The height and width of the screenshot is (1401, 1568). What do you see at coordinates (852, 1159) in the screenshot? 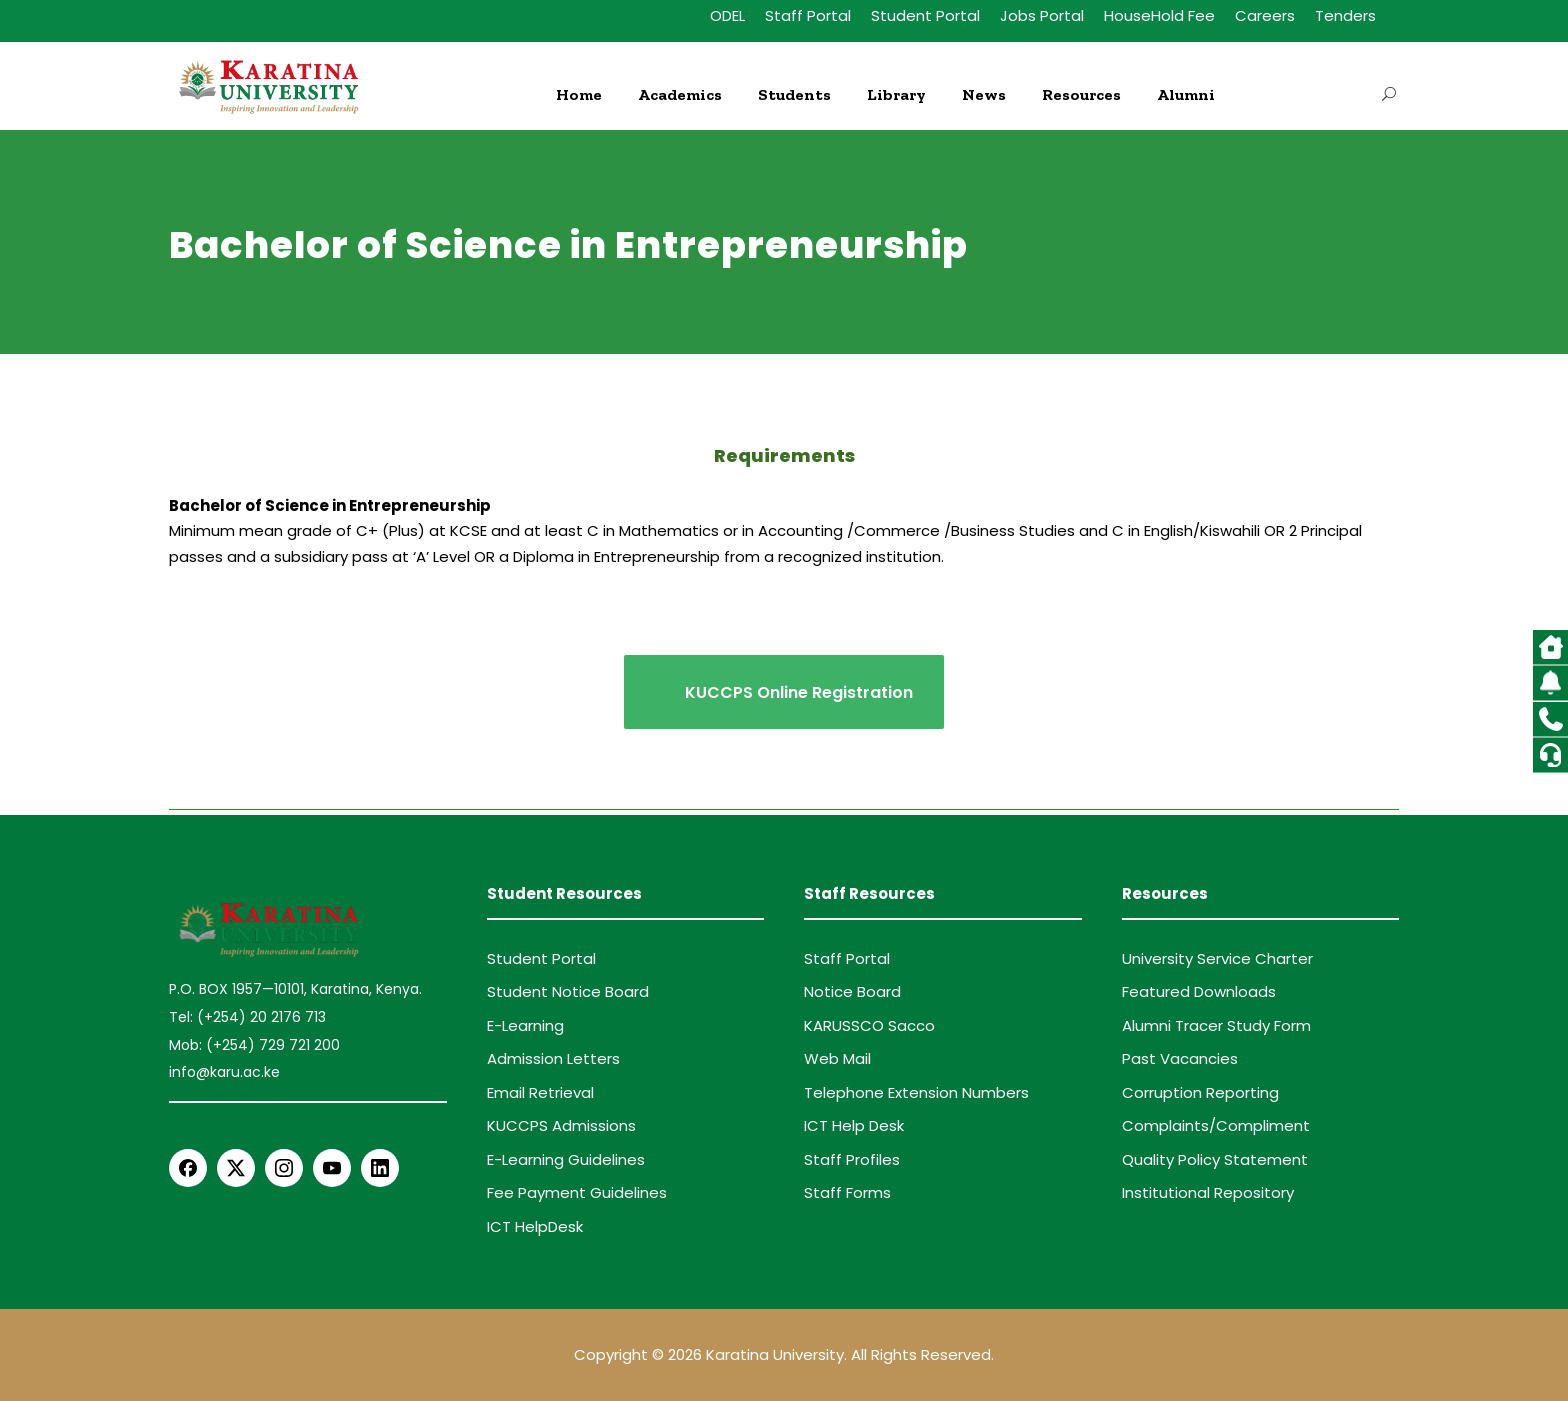
I see `Staff Profiles` at bounding box center [852, 1159].